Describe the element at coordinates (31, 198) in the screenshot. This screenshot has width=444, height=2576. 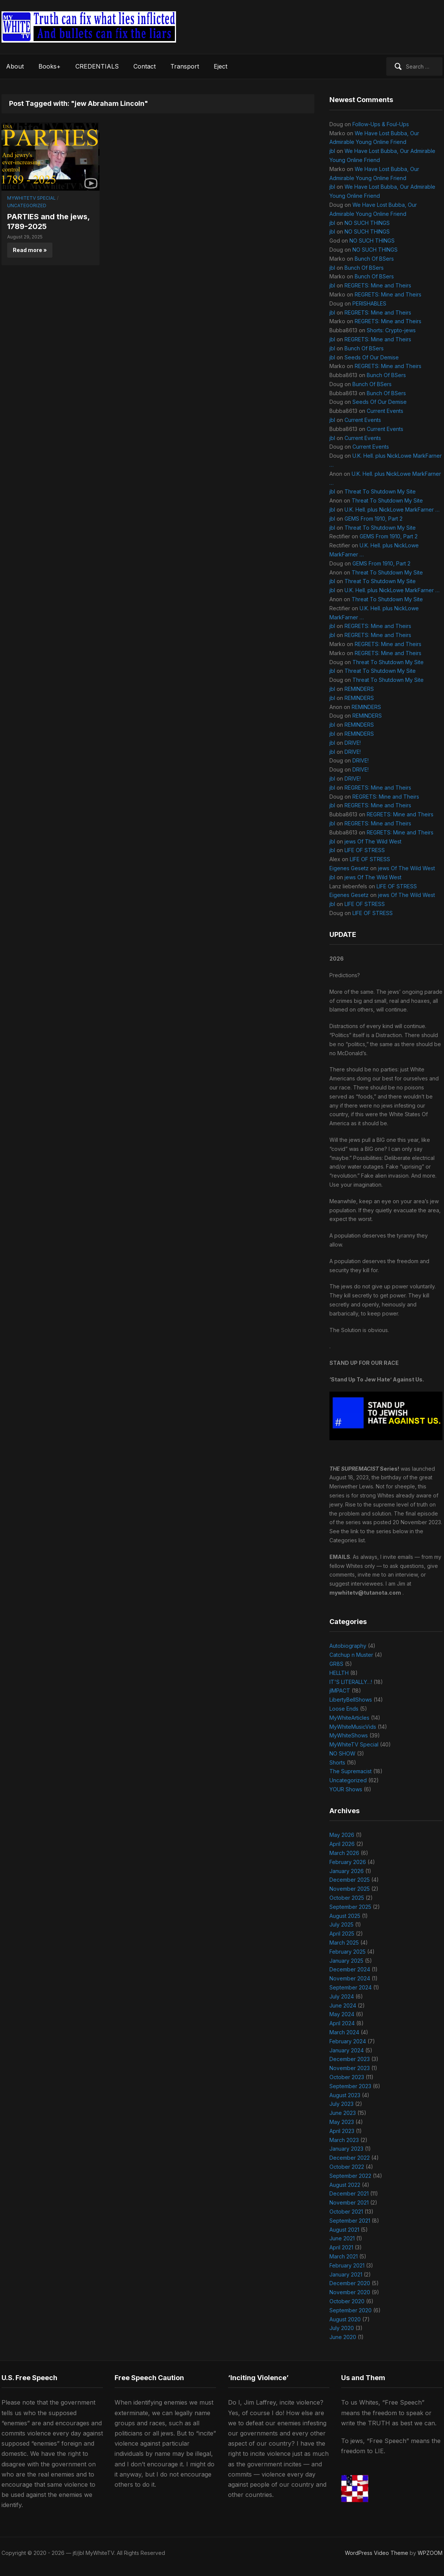
I see `MyWhiteTV Special` at that location.